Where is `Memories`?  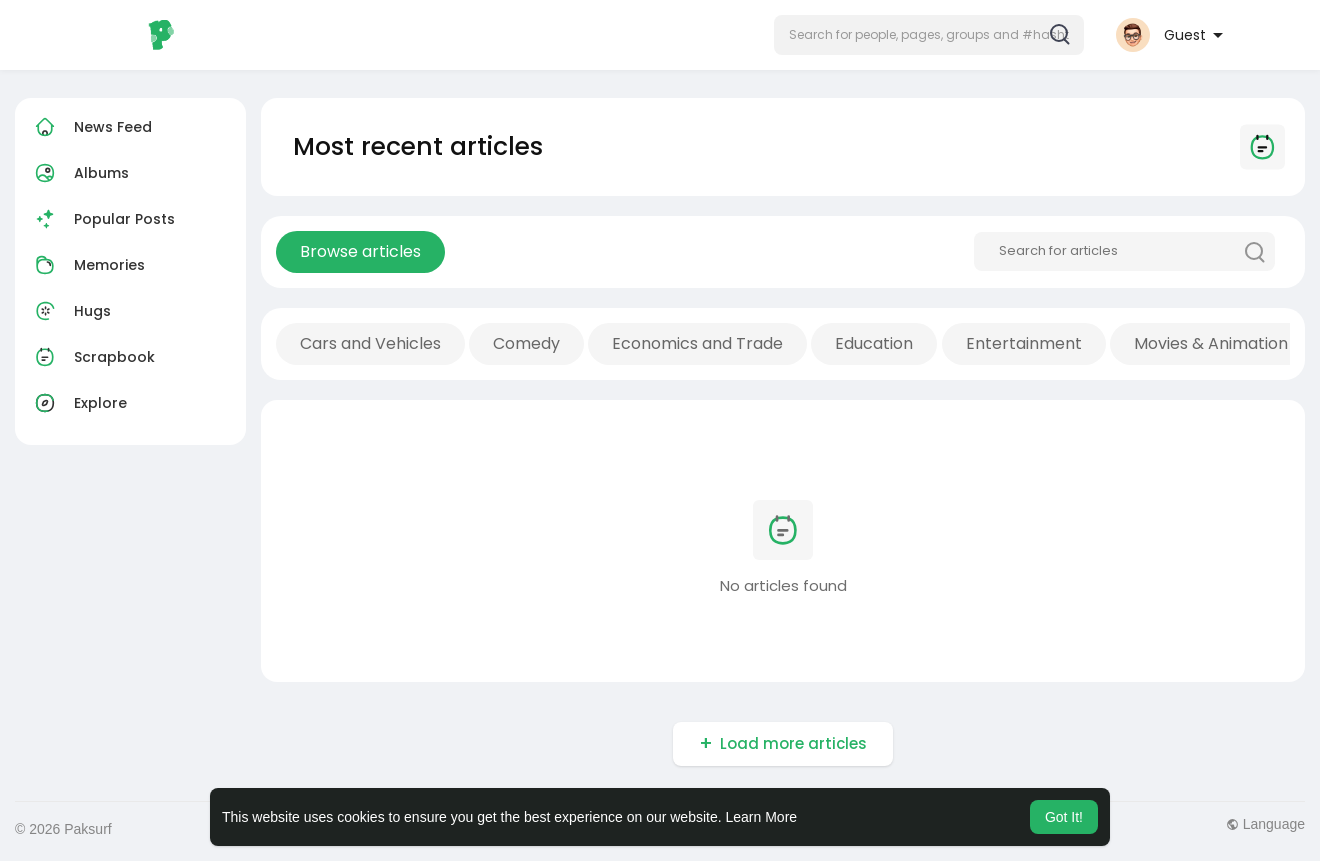 Memories is located at coordinates (87, 265).